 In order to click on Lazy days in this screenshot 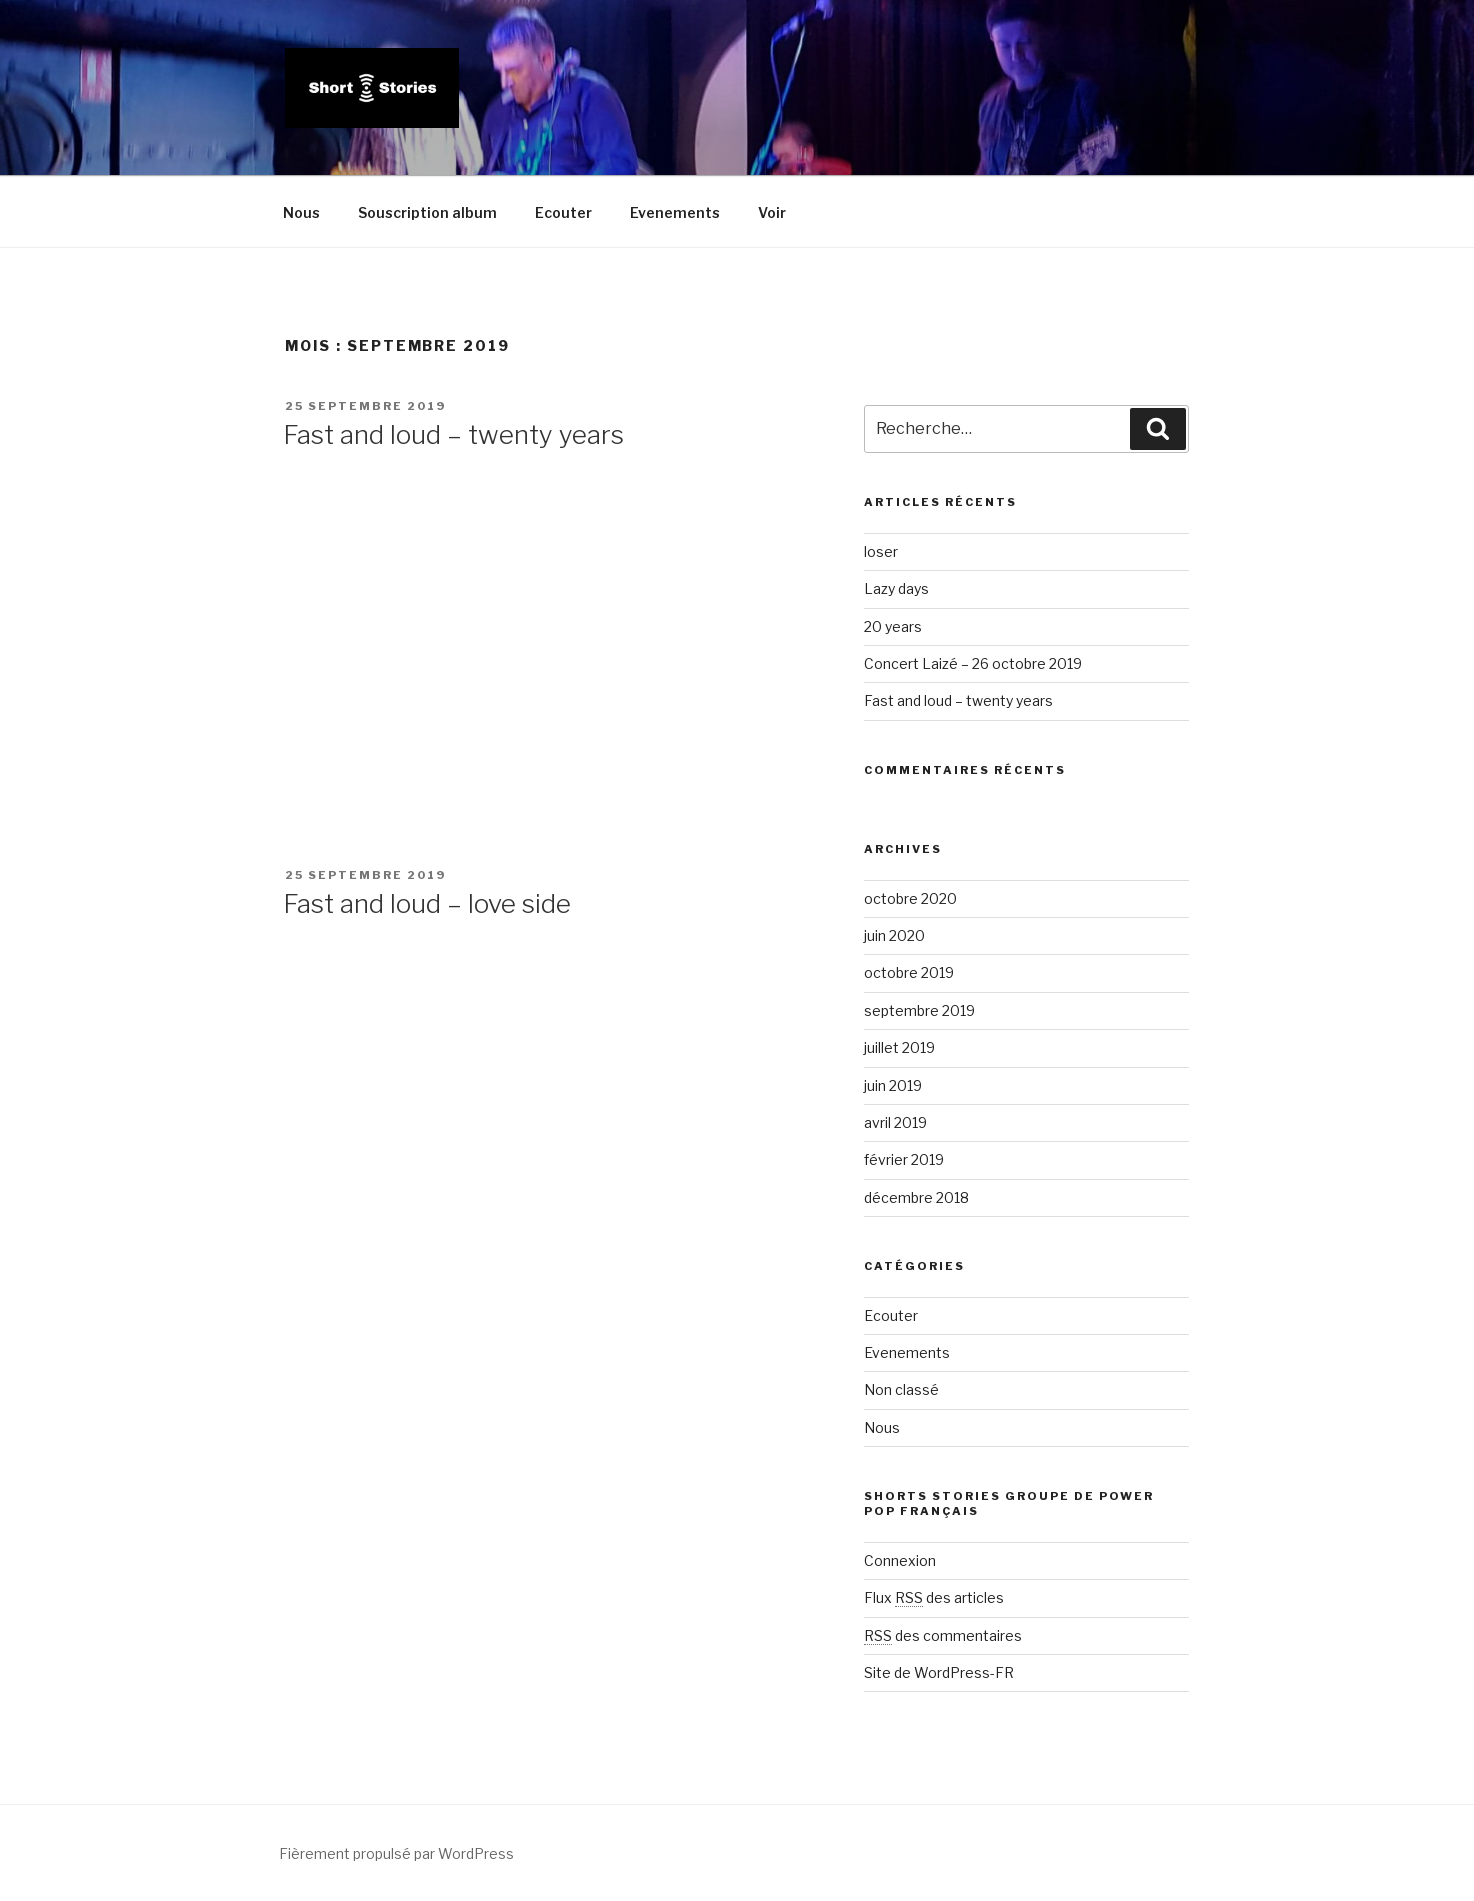, I will do `click(896, 588)`.